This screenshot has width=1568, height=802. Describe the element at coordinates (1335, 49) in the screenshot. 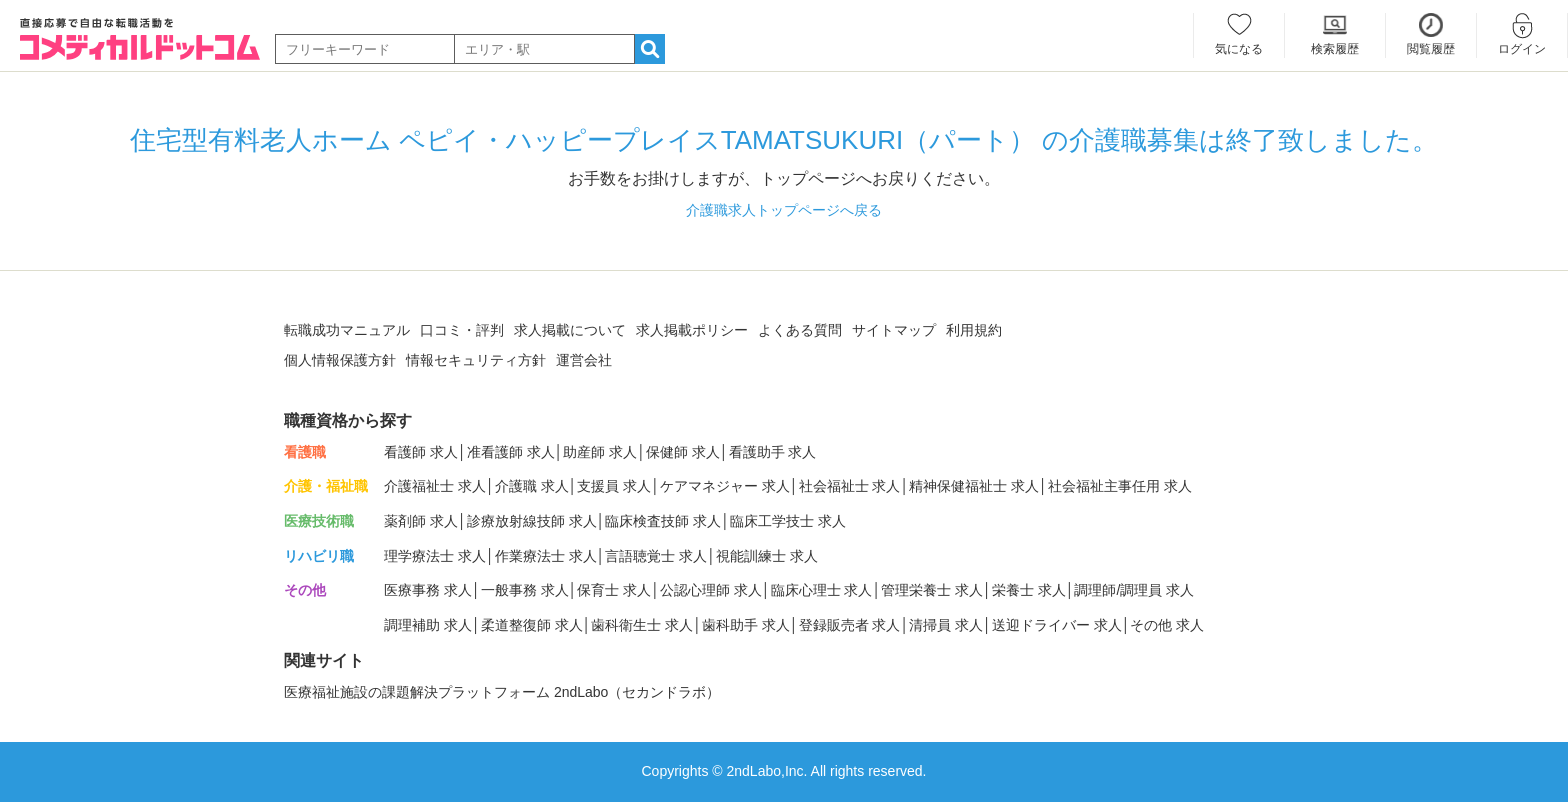

I see `検索履歴` at that location.